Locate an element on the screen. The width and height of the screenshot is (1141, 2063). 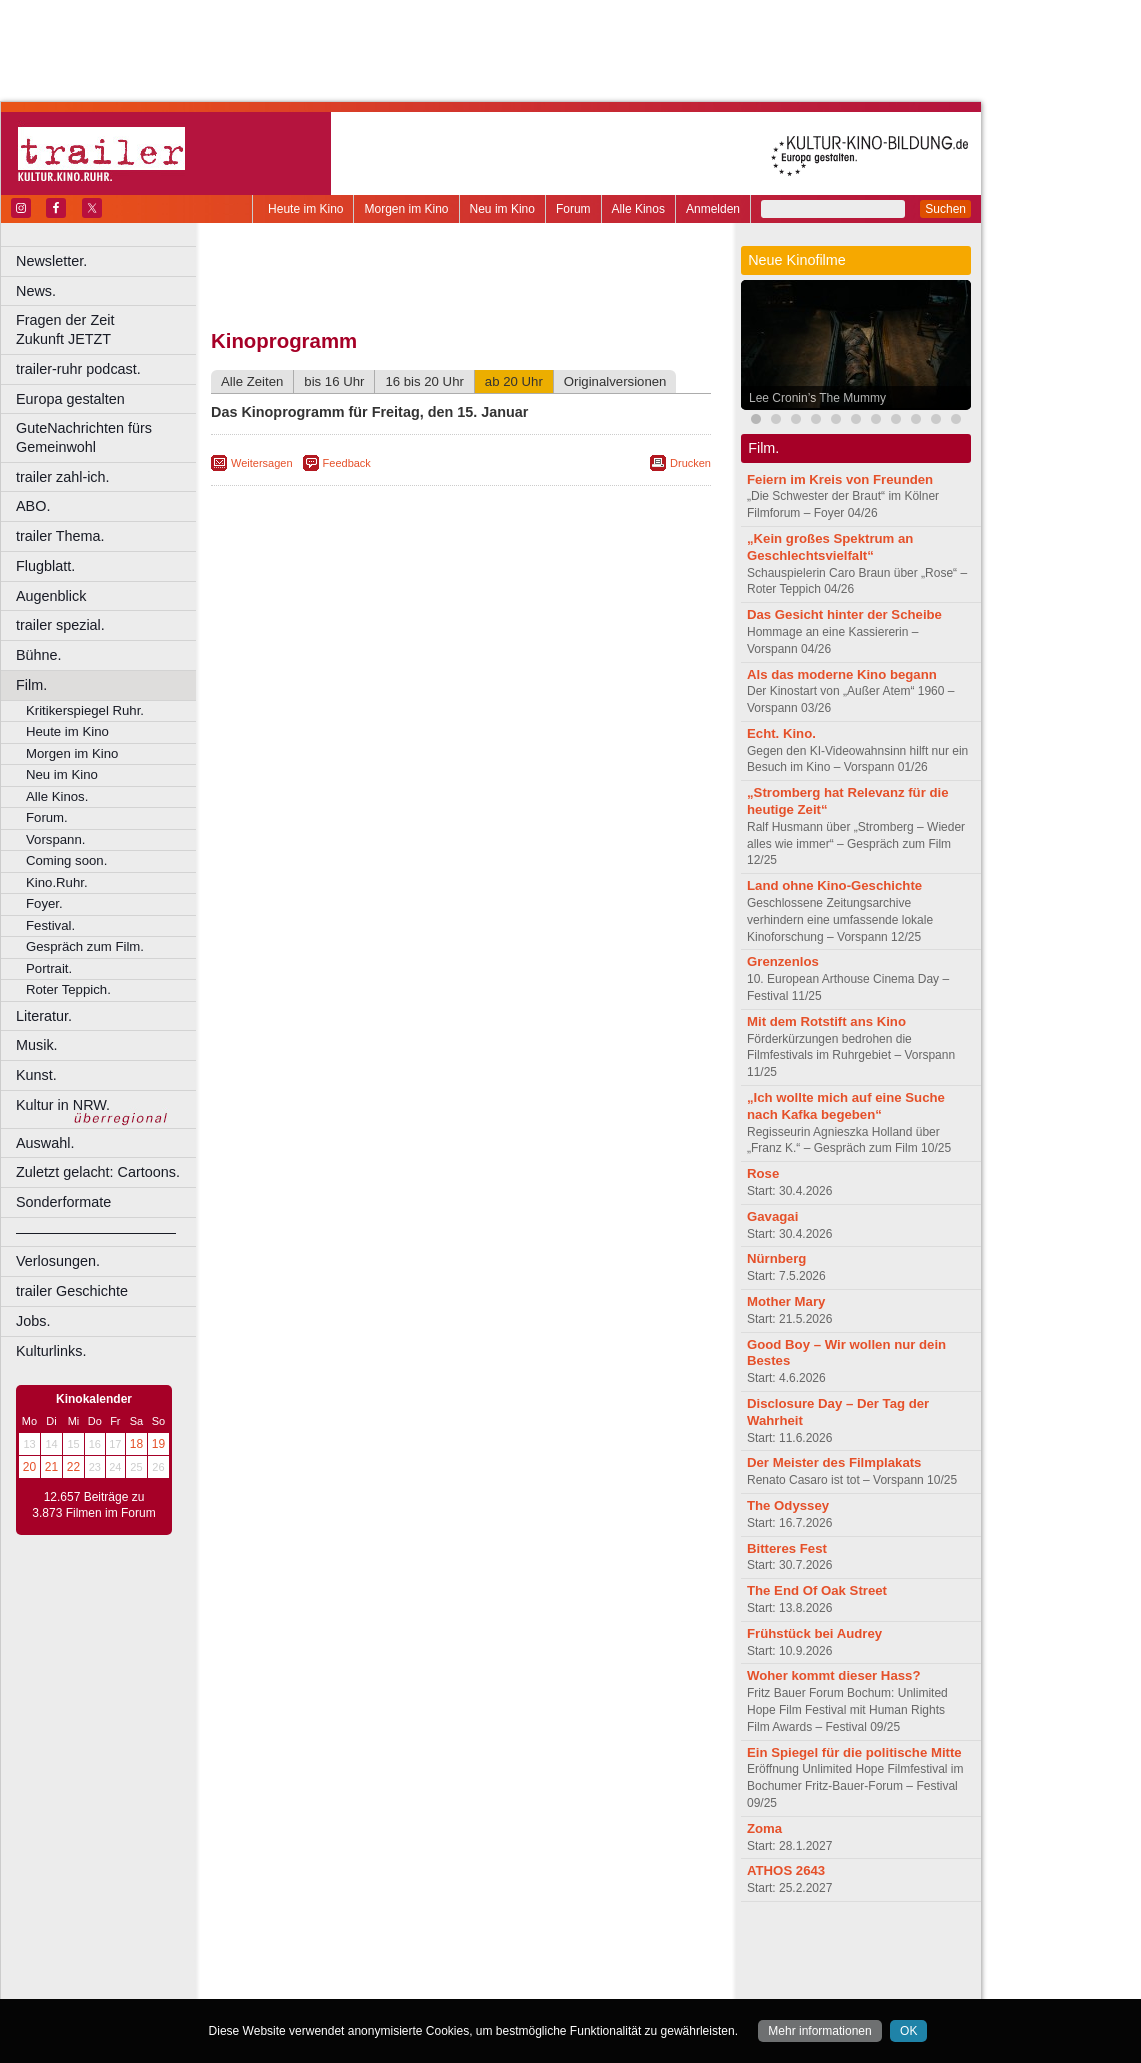
impressum is located at coordinates (449, 1950).